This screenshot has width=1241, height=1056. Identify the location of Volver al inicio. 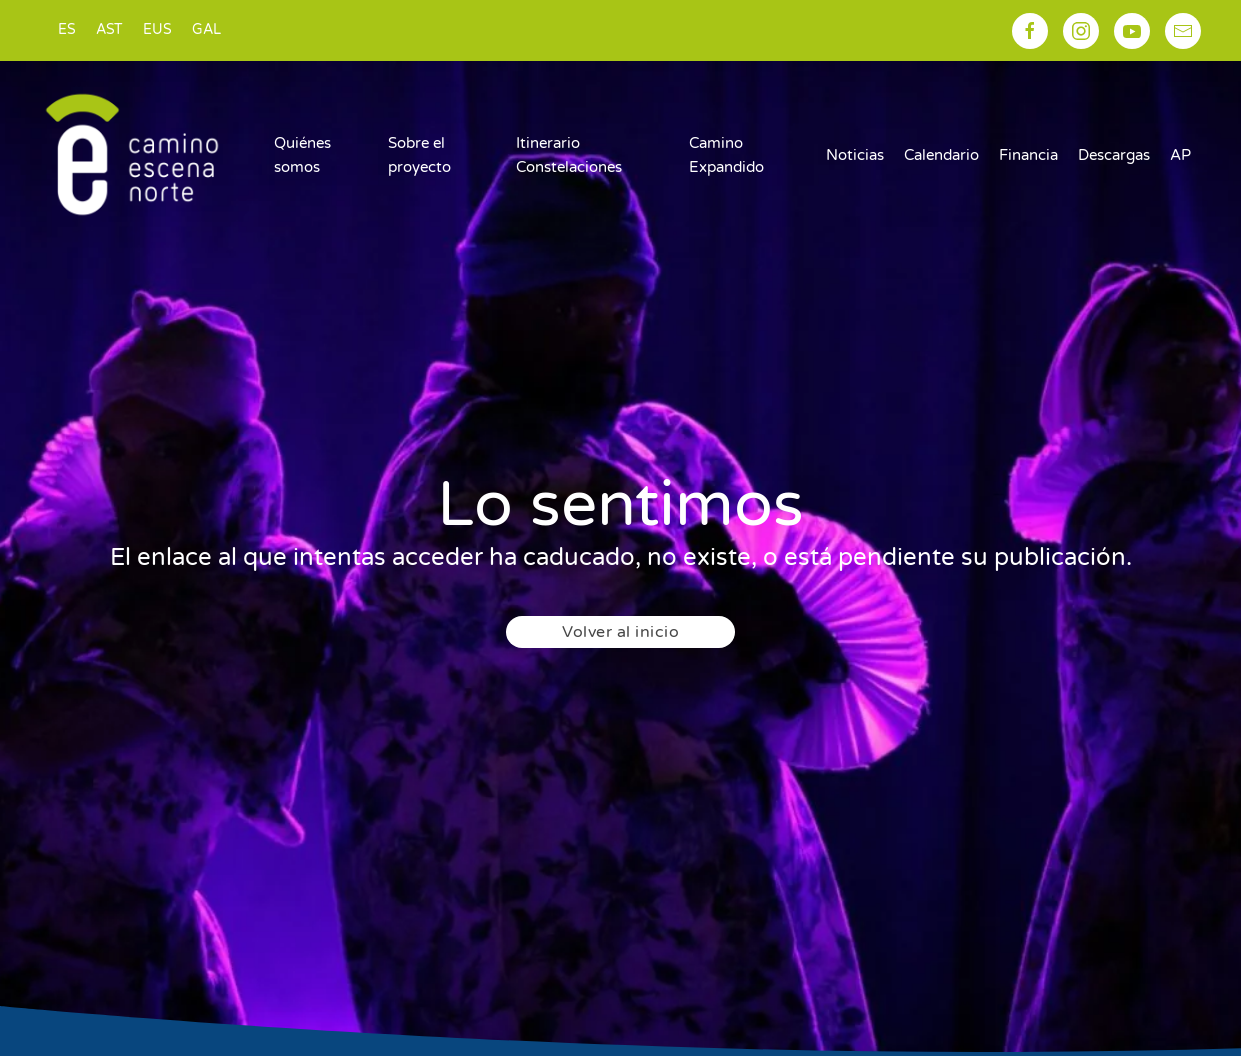
(620, 632).